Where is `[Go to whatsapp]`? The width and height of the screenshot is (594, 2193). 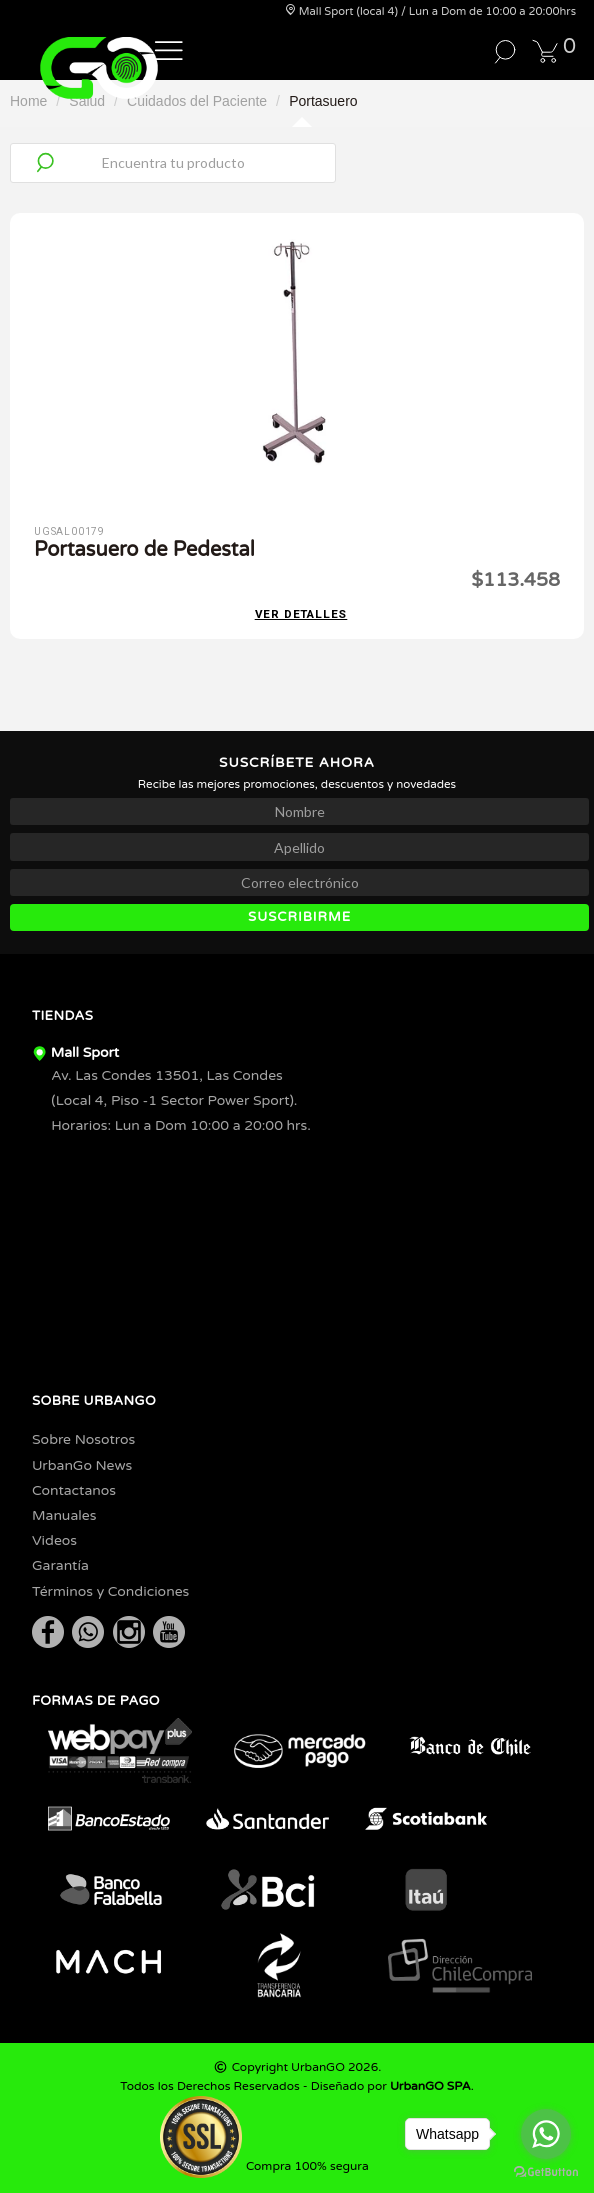 [Go to whatsapp] is located at coordinates (546, 2134).